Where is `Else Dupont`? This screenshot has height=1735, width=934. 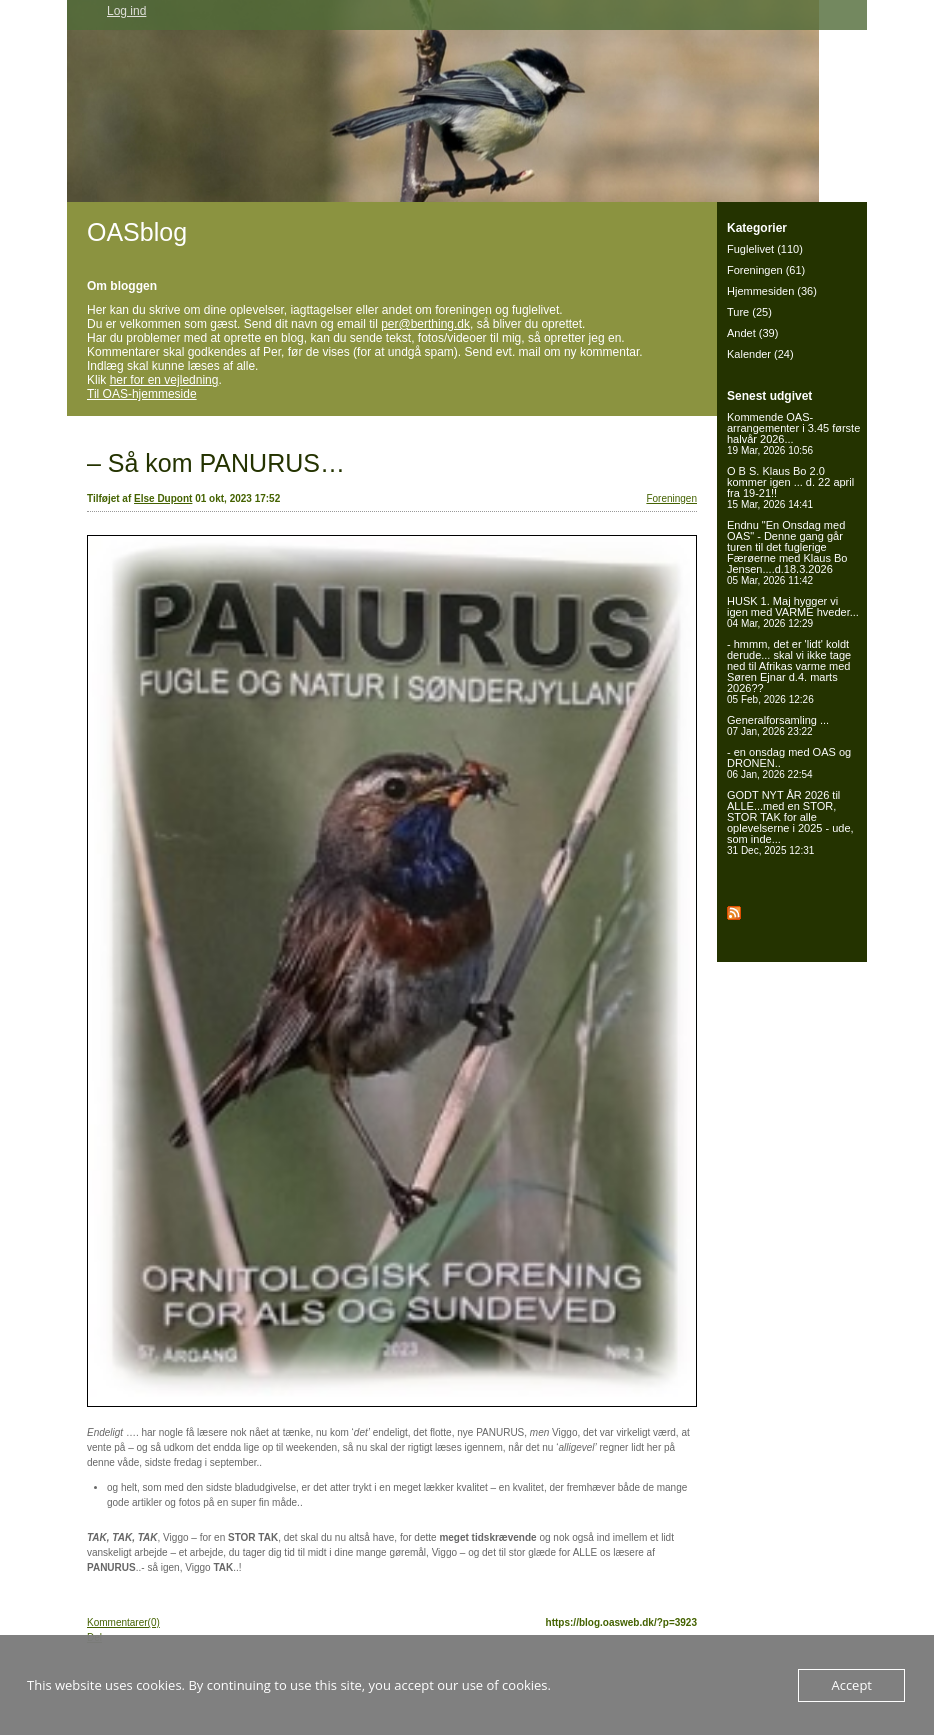
Else Dupont is located at coordinates (163, 498).